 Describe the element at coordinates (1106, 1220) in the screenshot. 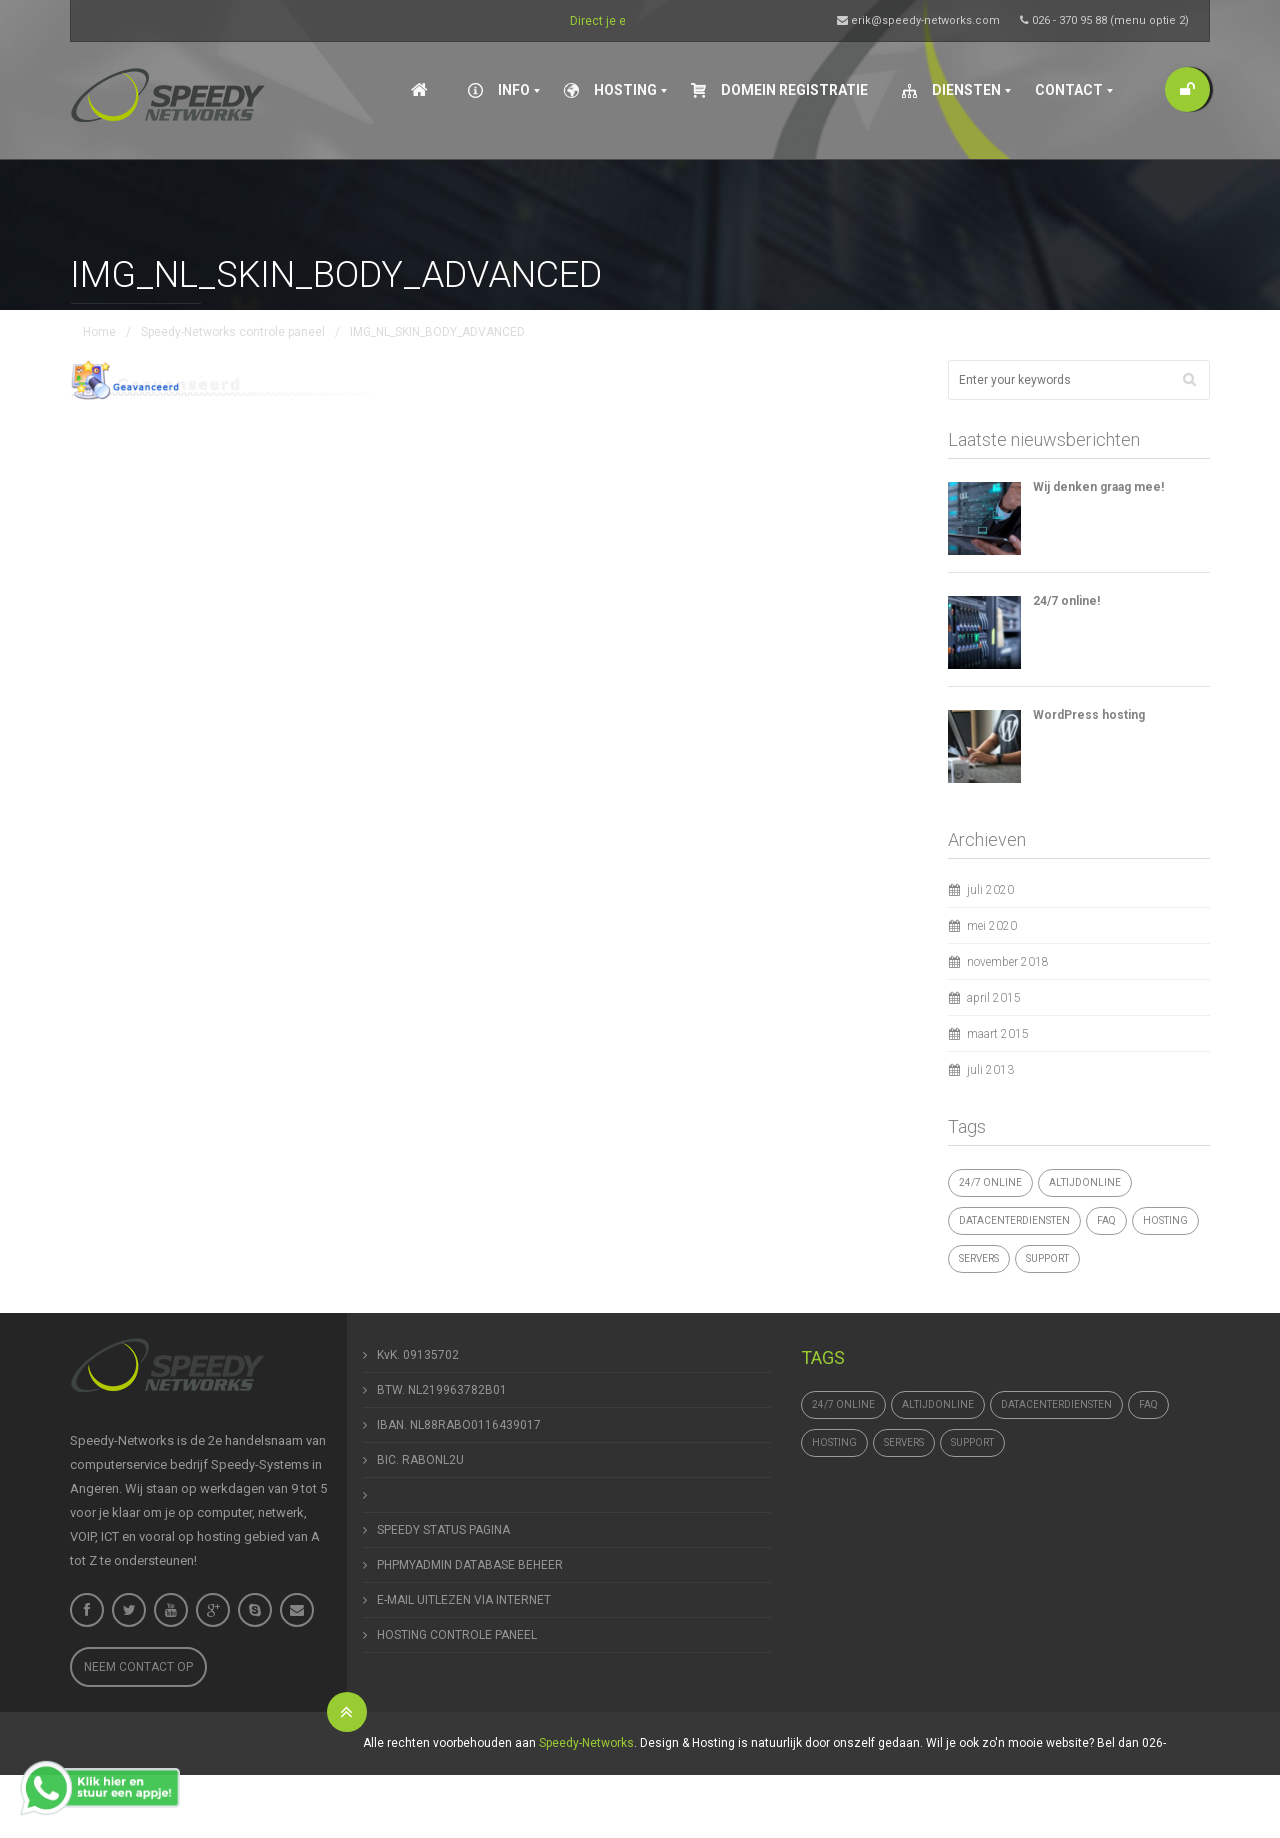

I see `FAQ [FAQ (1 item)]` at that location.